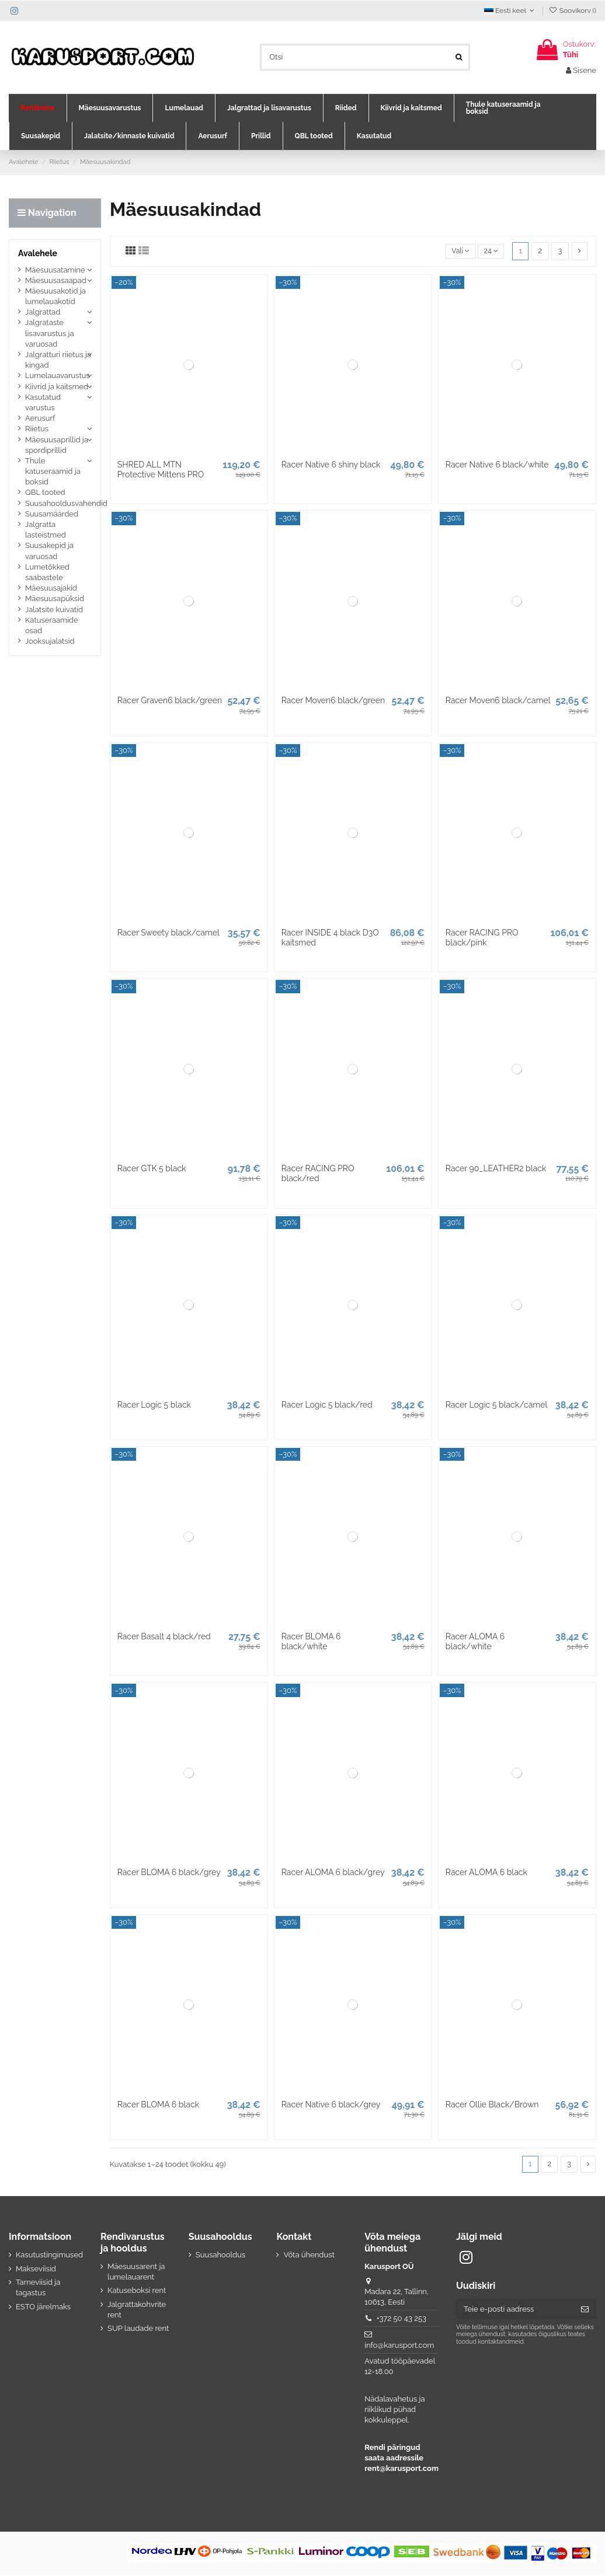 This screenshot has height=2576, width=605. I want to click on Racer Ollie Black/Brown, so click(492, 2104).